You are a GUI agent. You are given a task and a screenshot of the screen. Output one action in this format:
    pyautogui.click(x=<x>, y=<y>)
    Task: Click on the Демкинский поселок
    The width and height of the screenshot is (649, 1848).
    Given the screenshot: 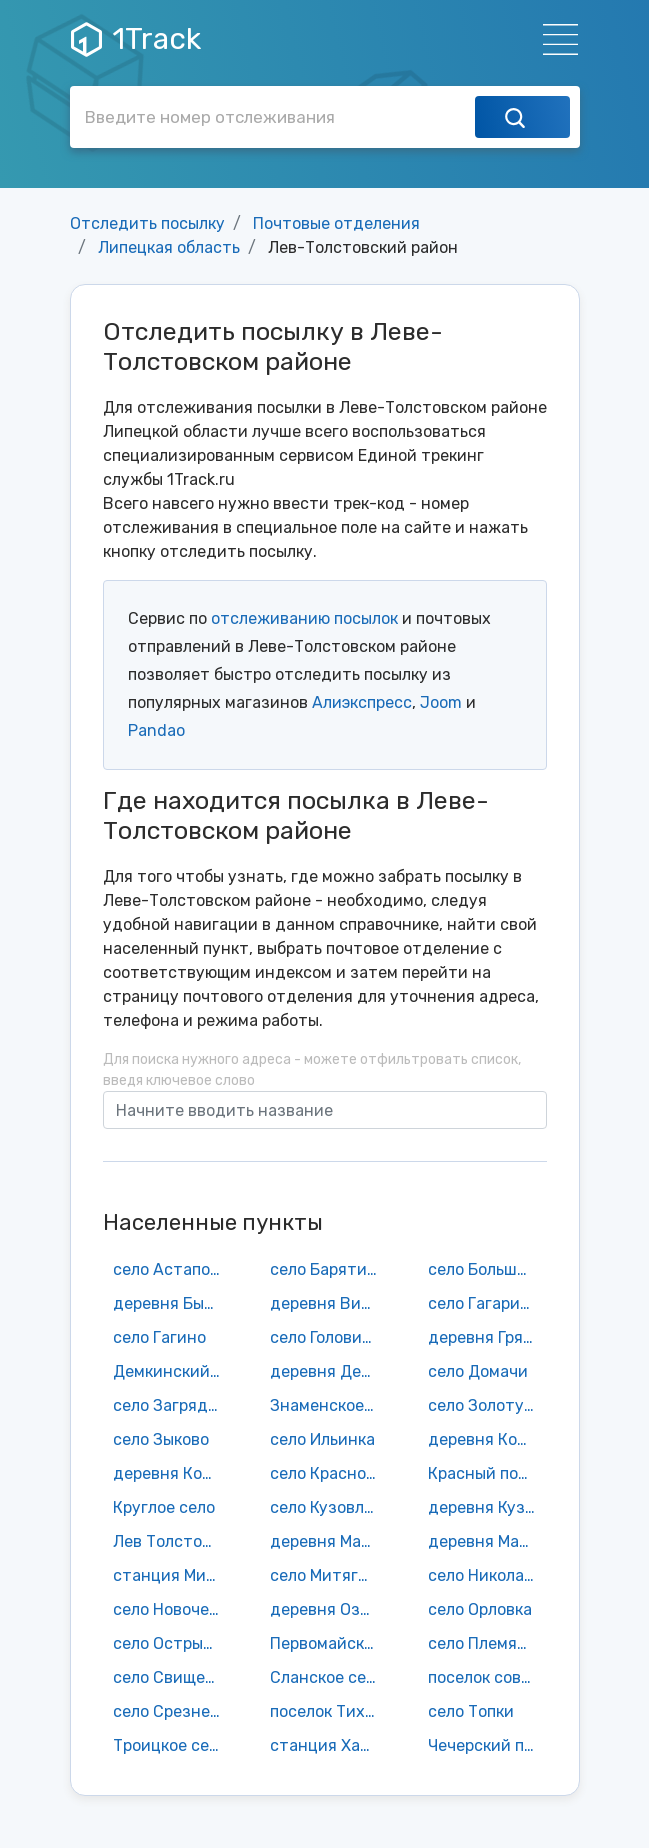 What is the action you would take?
    pyautogui.click(x=172, y=1371)
    